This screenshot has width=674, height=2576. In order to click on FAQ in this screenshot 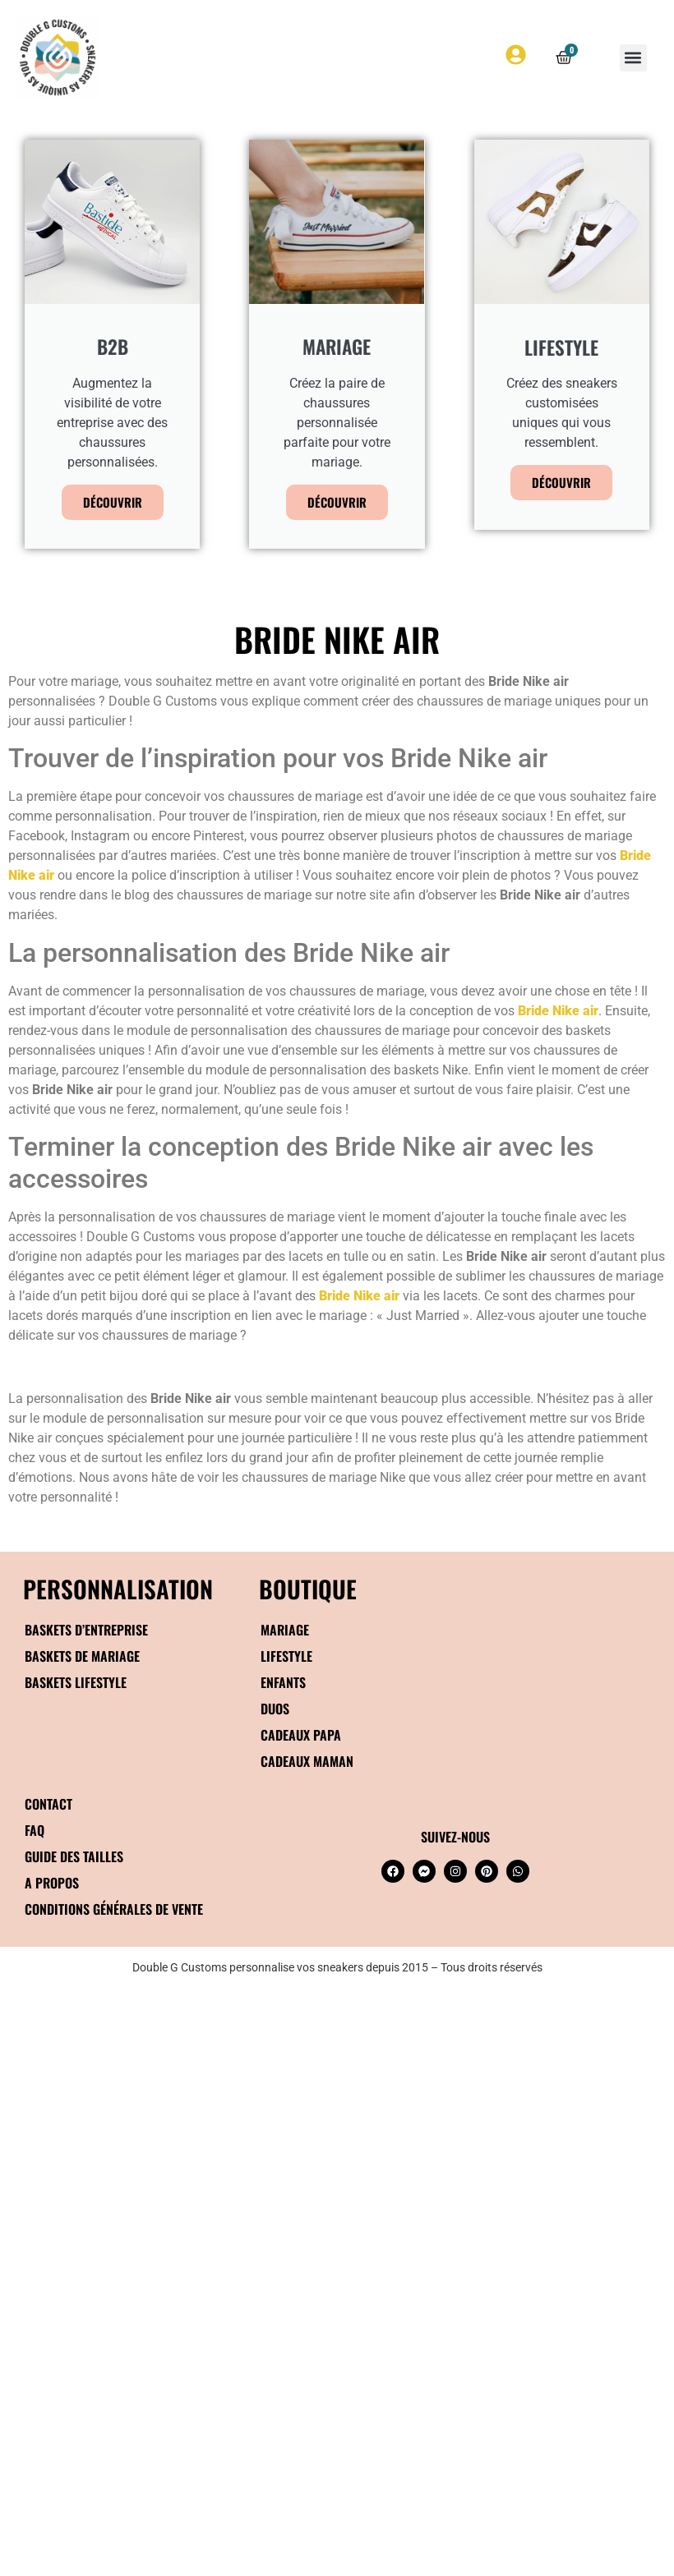, I will do `click(34, 1830)`.